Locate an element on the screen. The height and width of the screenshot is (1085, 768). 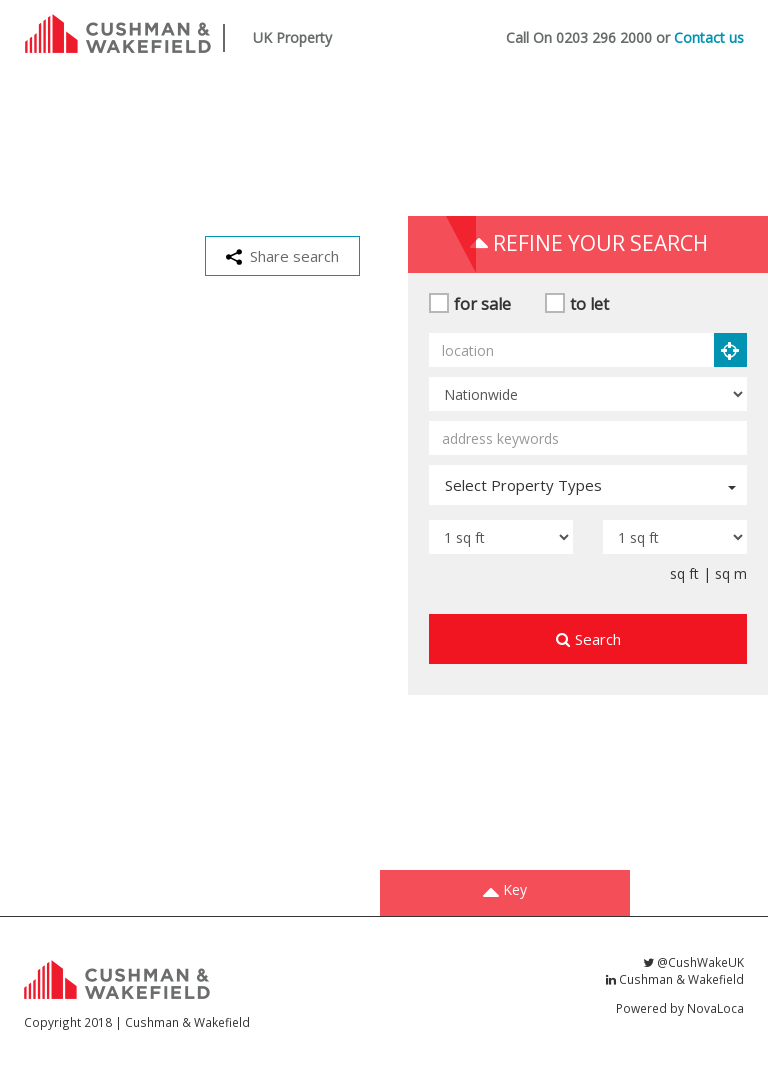
Search is located at coordinates (588, 639).